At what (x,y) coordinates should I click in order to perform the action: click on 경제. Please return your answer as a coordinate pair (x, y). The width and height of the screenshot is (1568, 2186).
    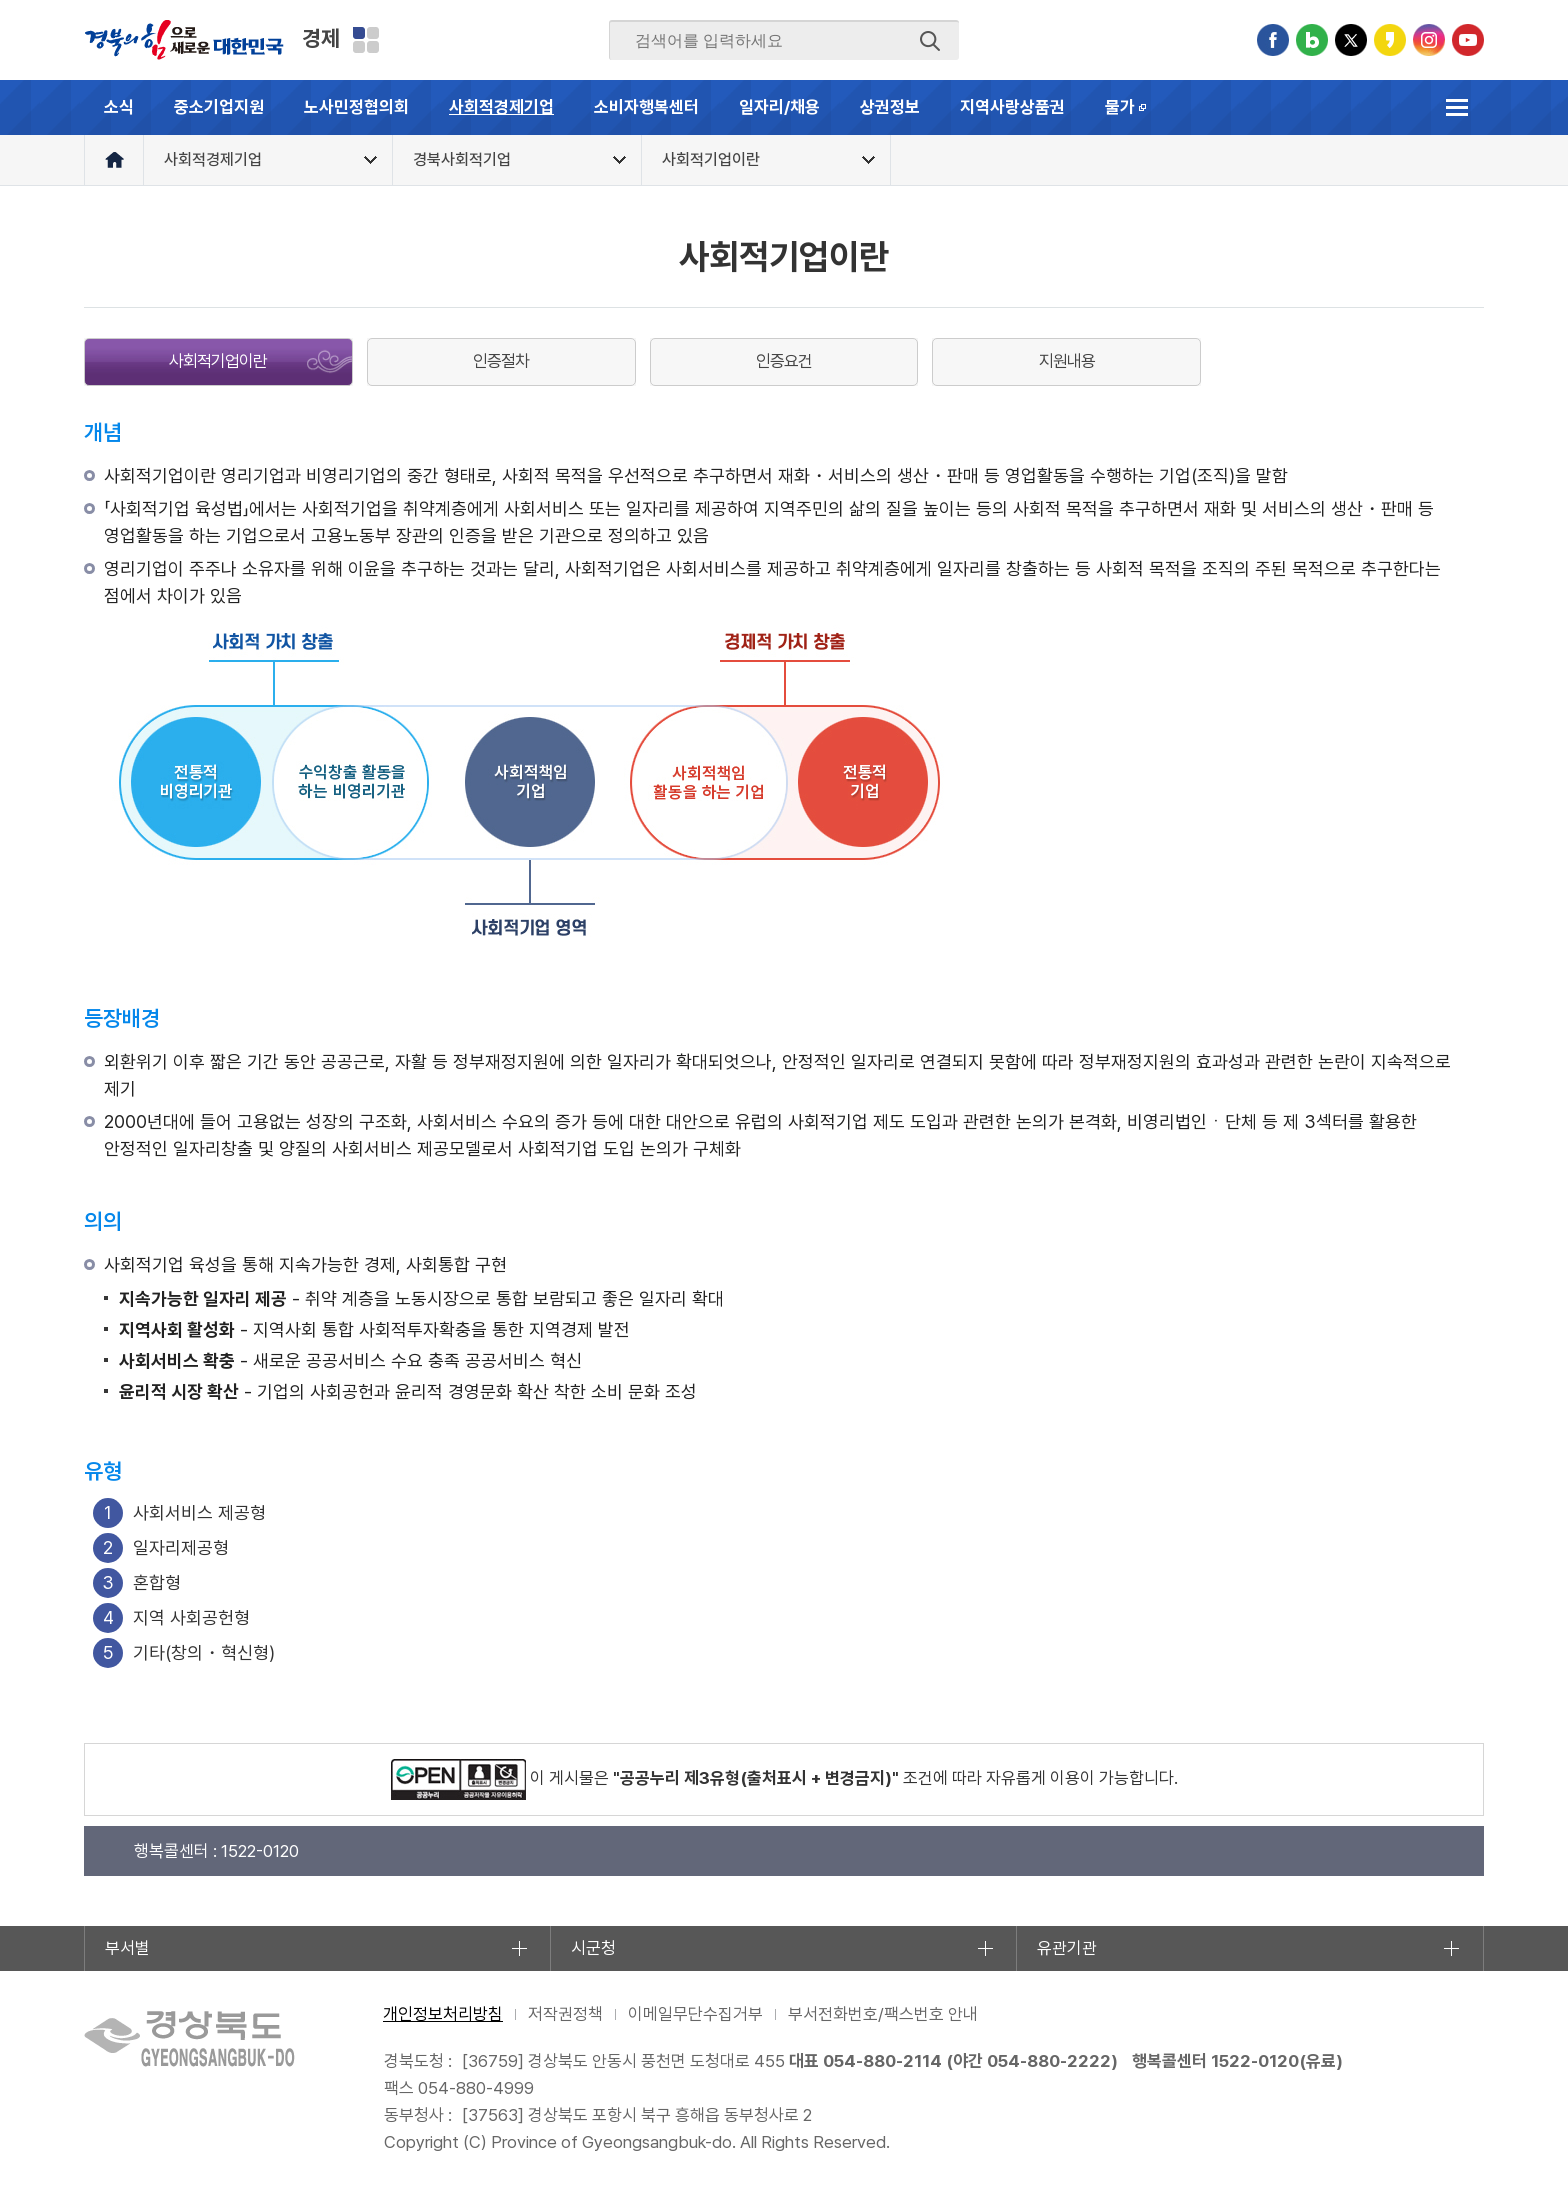
    Looking at the image, I should click on (321, 38).